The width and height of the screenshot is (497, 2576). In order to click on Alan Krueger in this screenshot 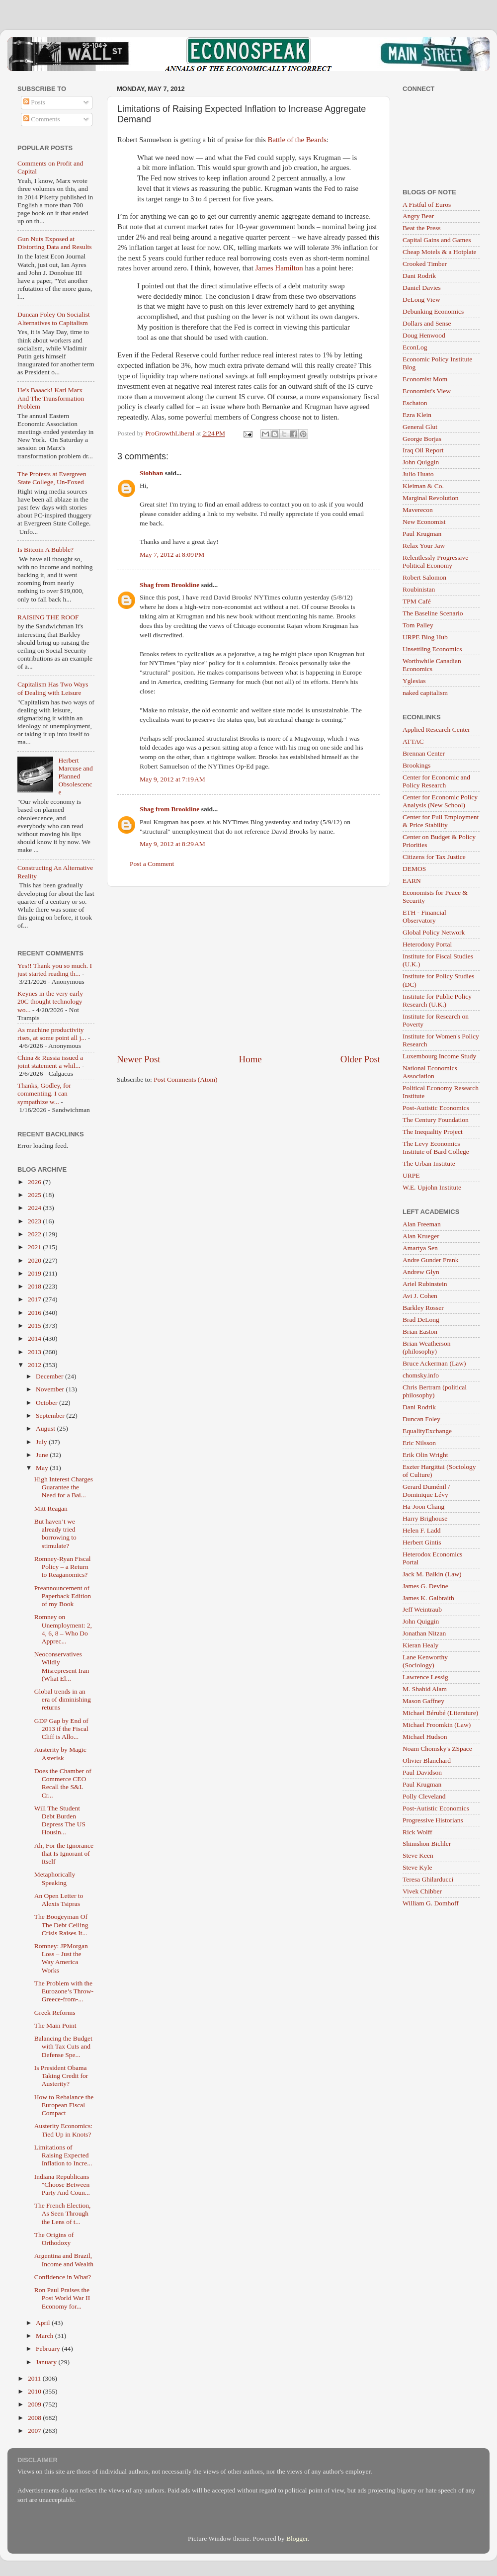, I will do `click(421, 1236)`.